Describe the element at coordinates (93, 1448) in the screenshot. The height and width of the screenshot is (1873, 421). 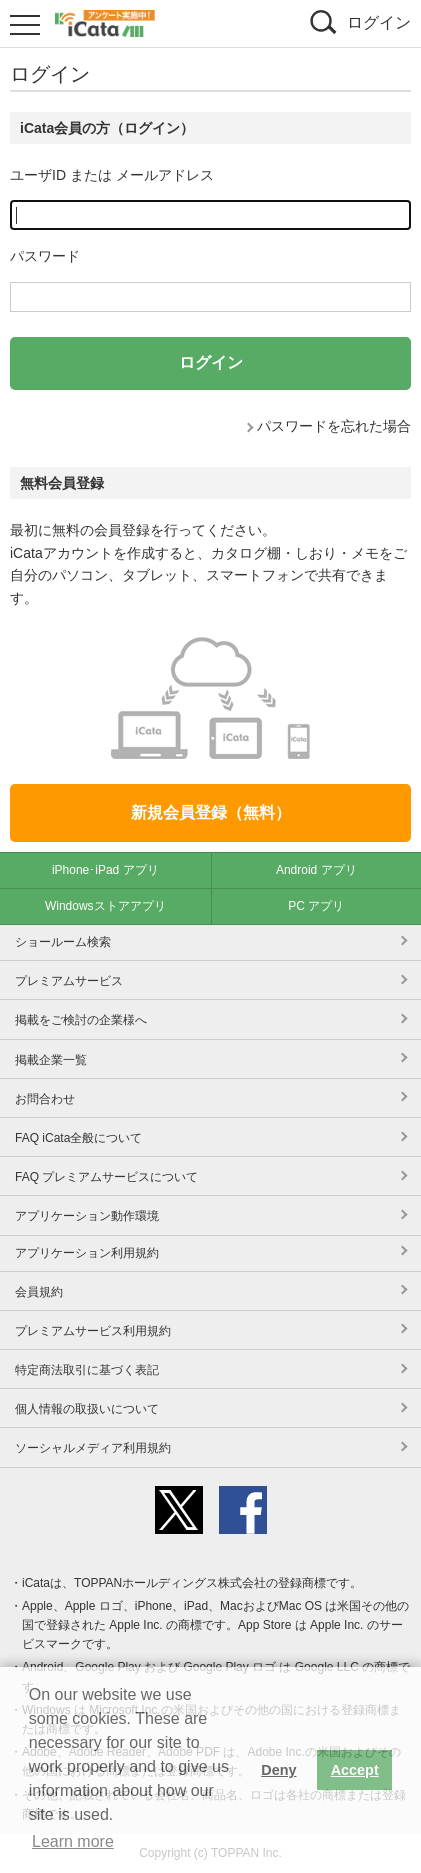
I see `ソーシャルメディア利用規約` at that location.